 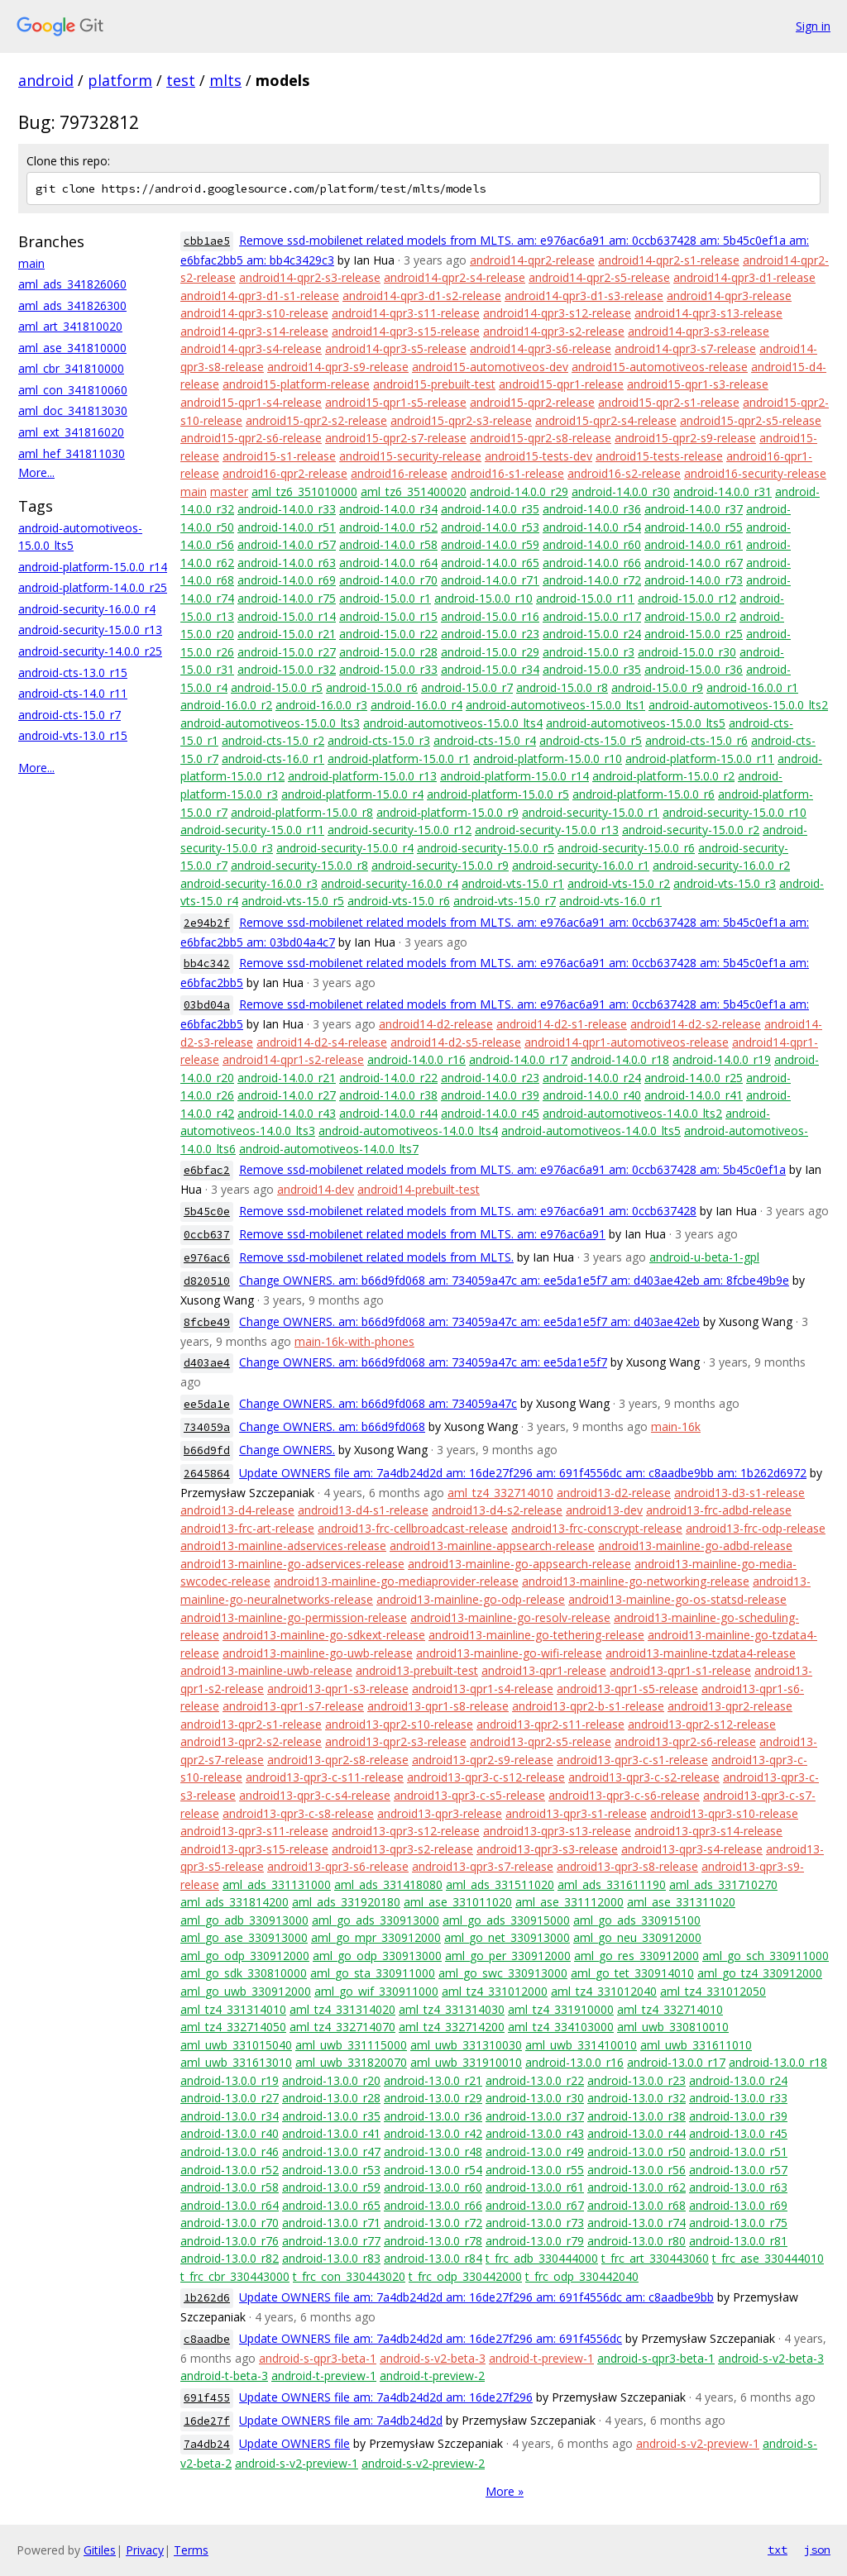 What do you see at coordinates (229, 2098) in the screenshot?
I see `android-13.0.0_r27` at bounding box center [229, 2098].